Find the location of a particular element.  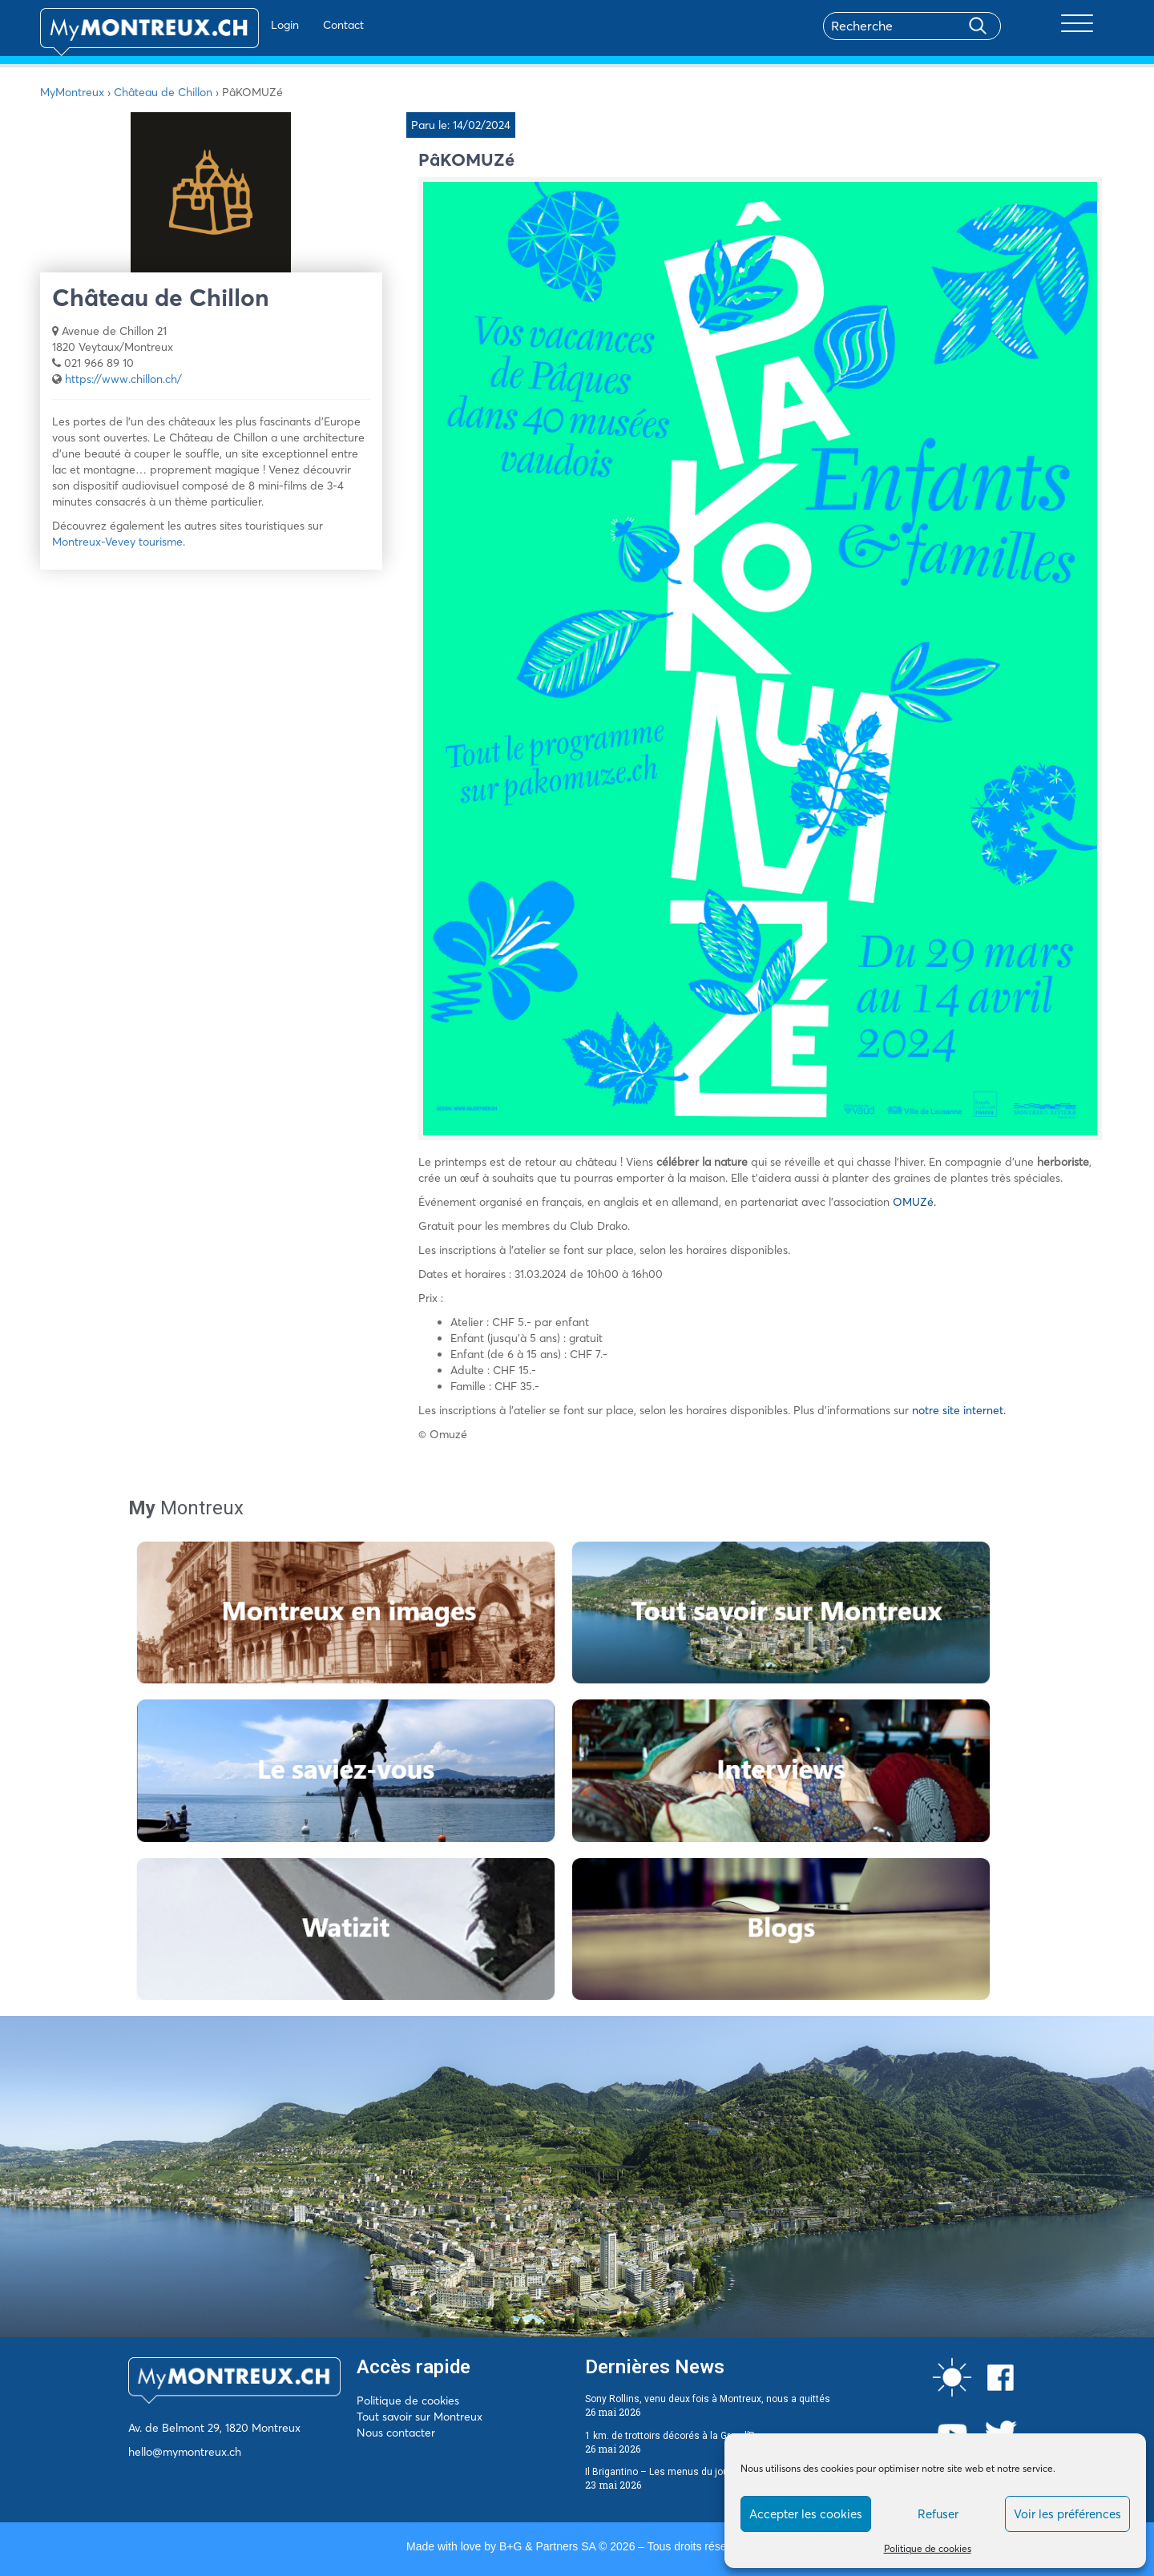

notre site internet. is located at coordinates (959, 1410).